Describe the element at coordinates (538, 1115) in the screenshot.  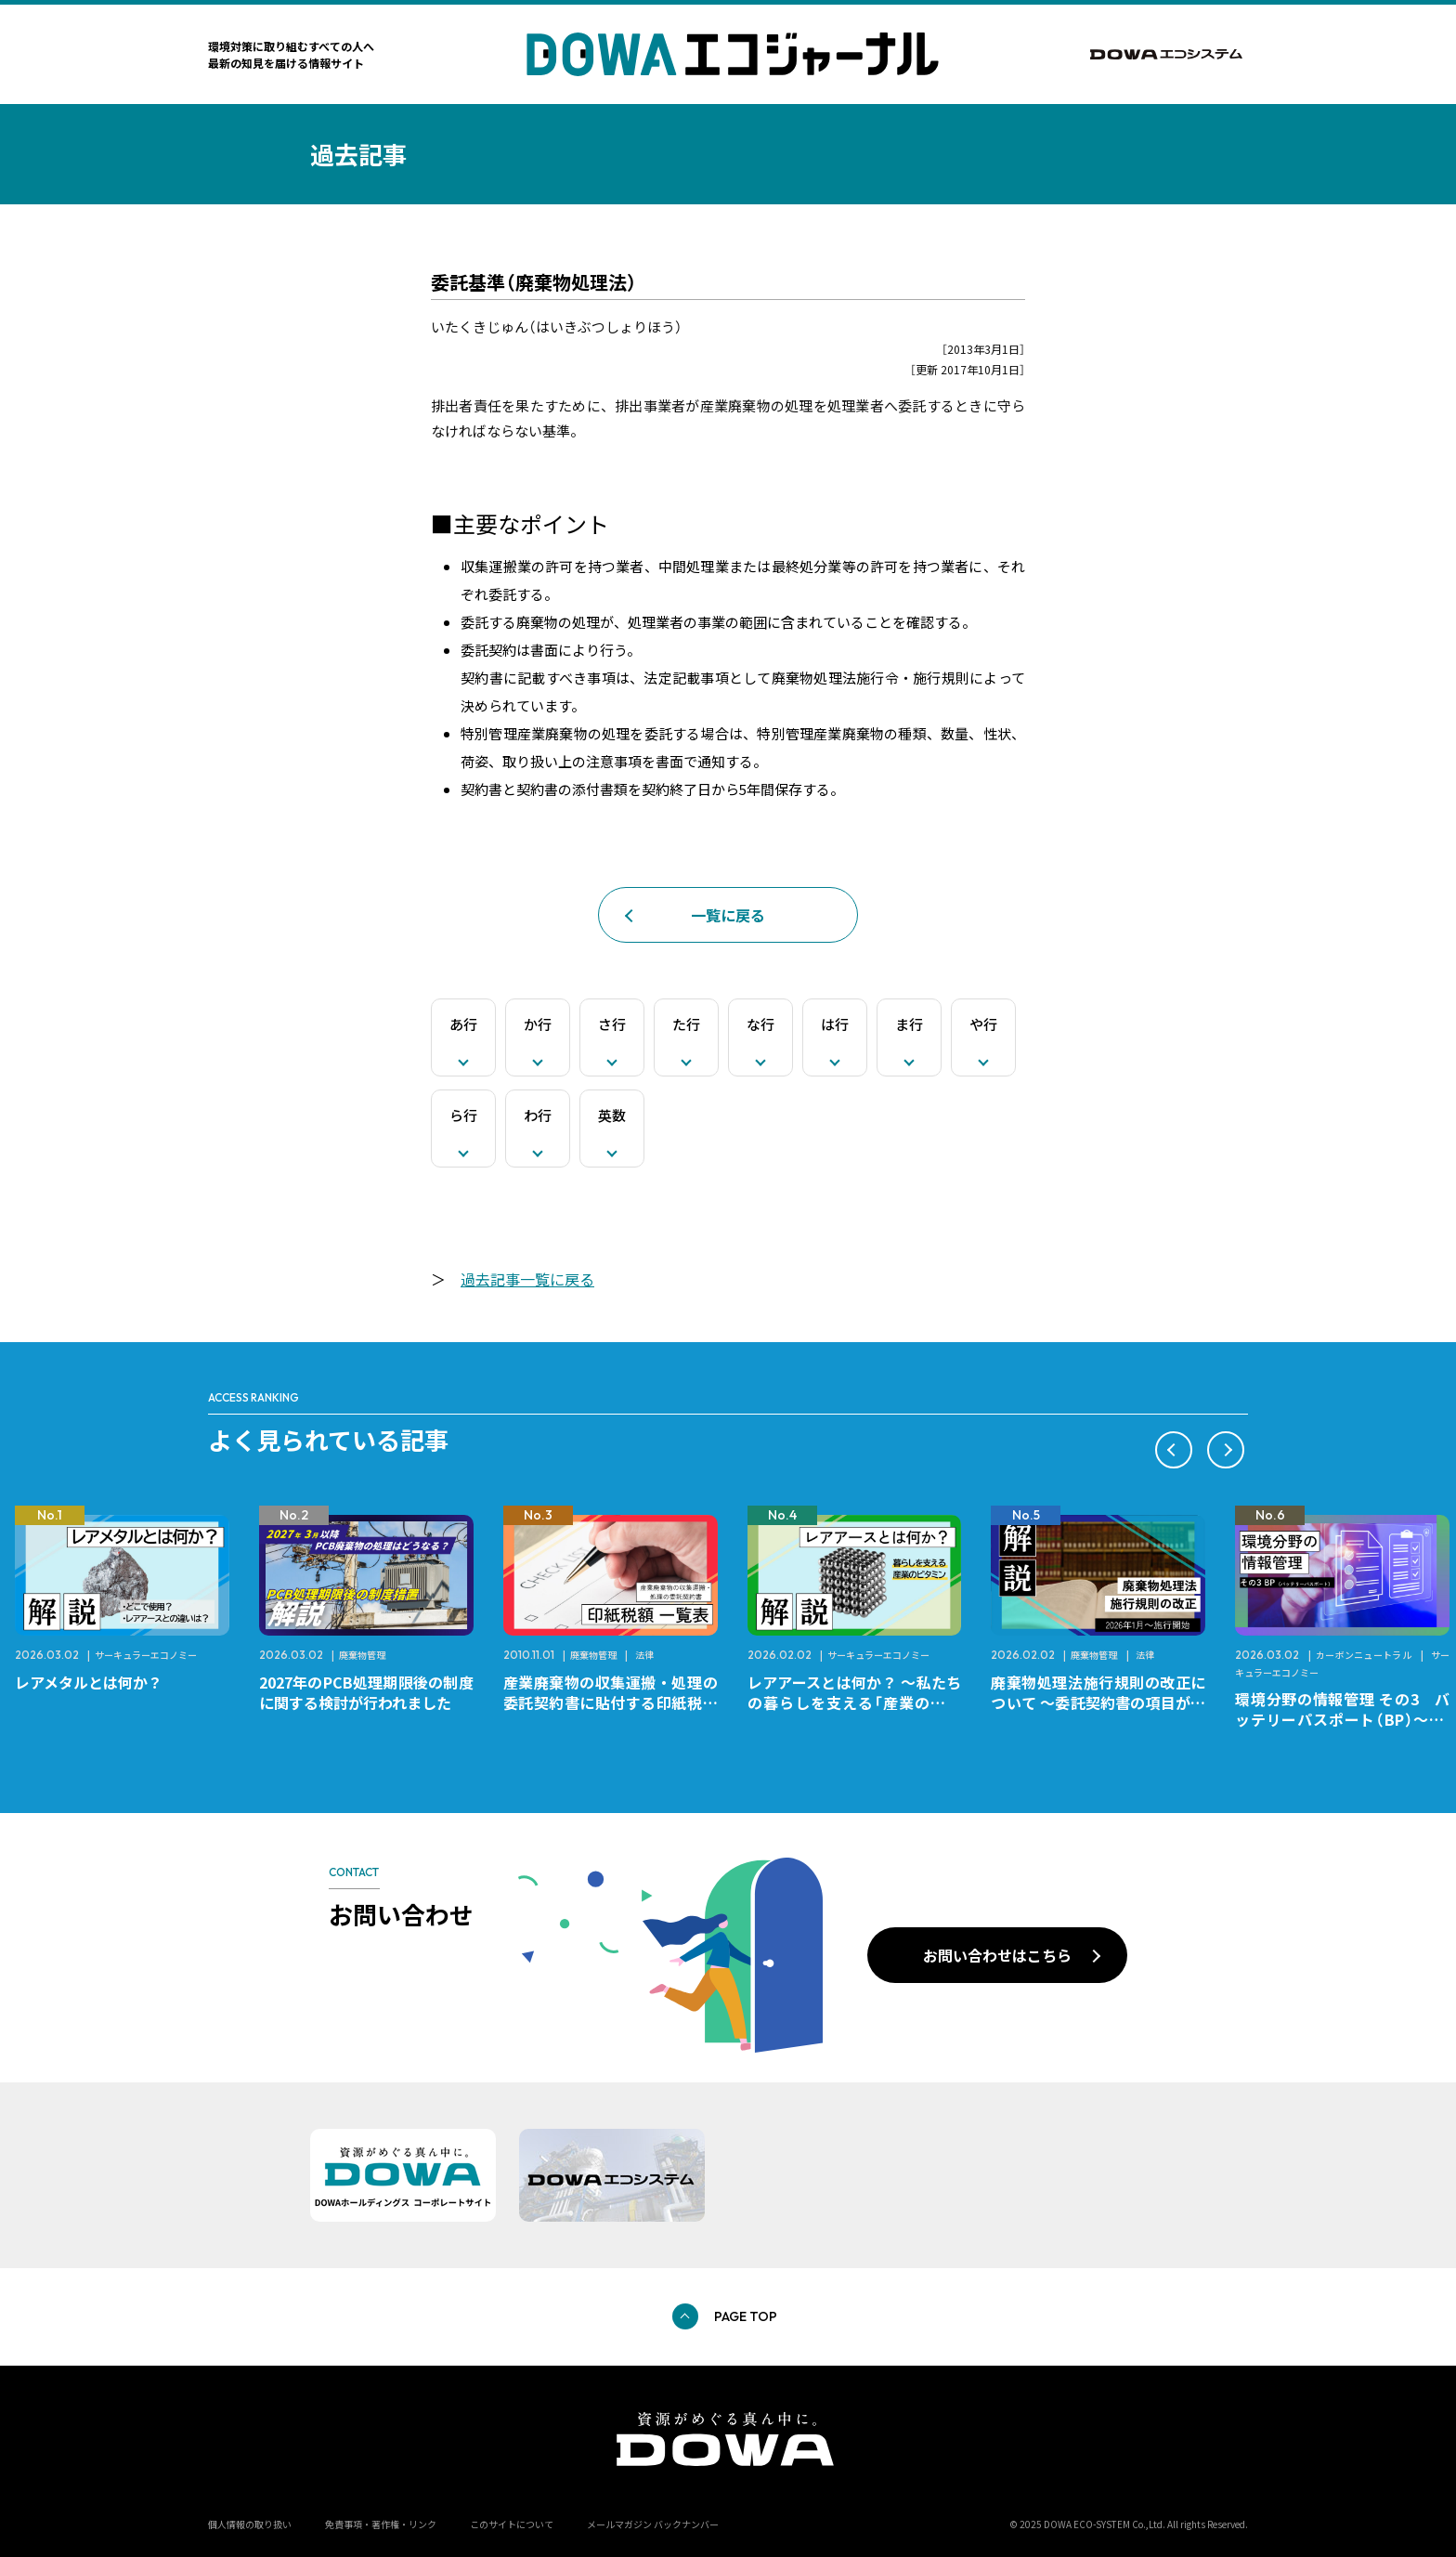
I see `わ行` at that location.